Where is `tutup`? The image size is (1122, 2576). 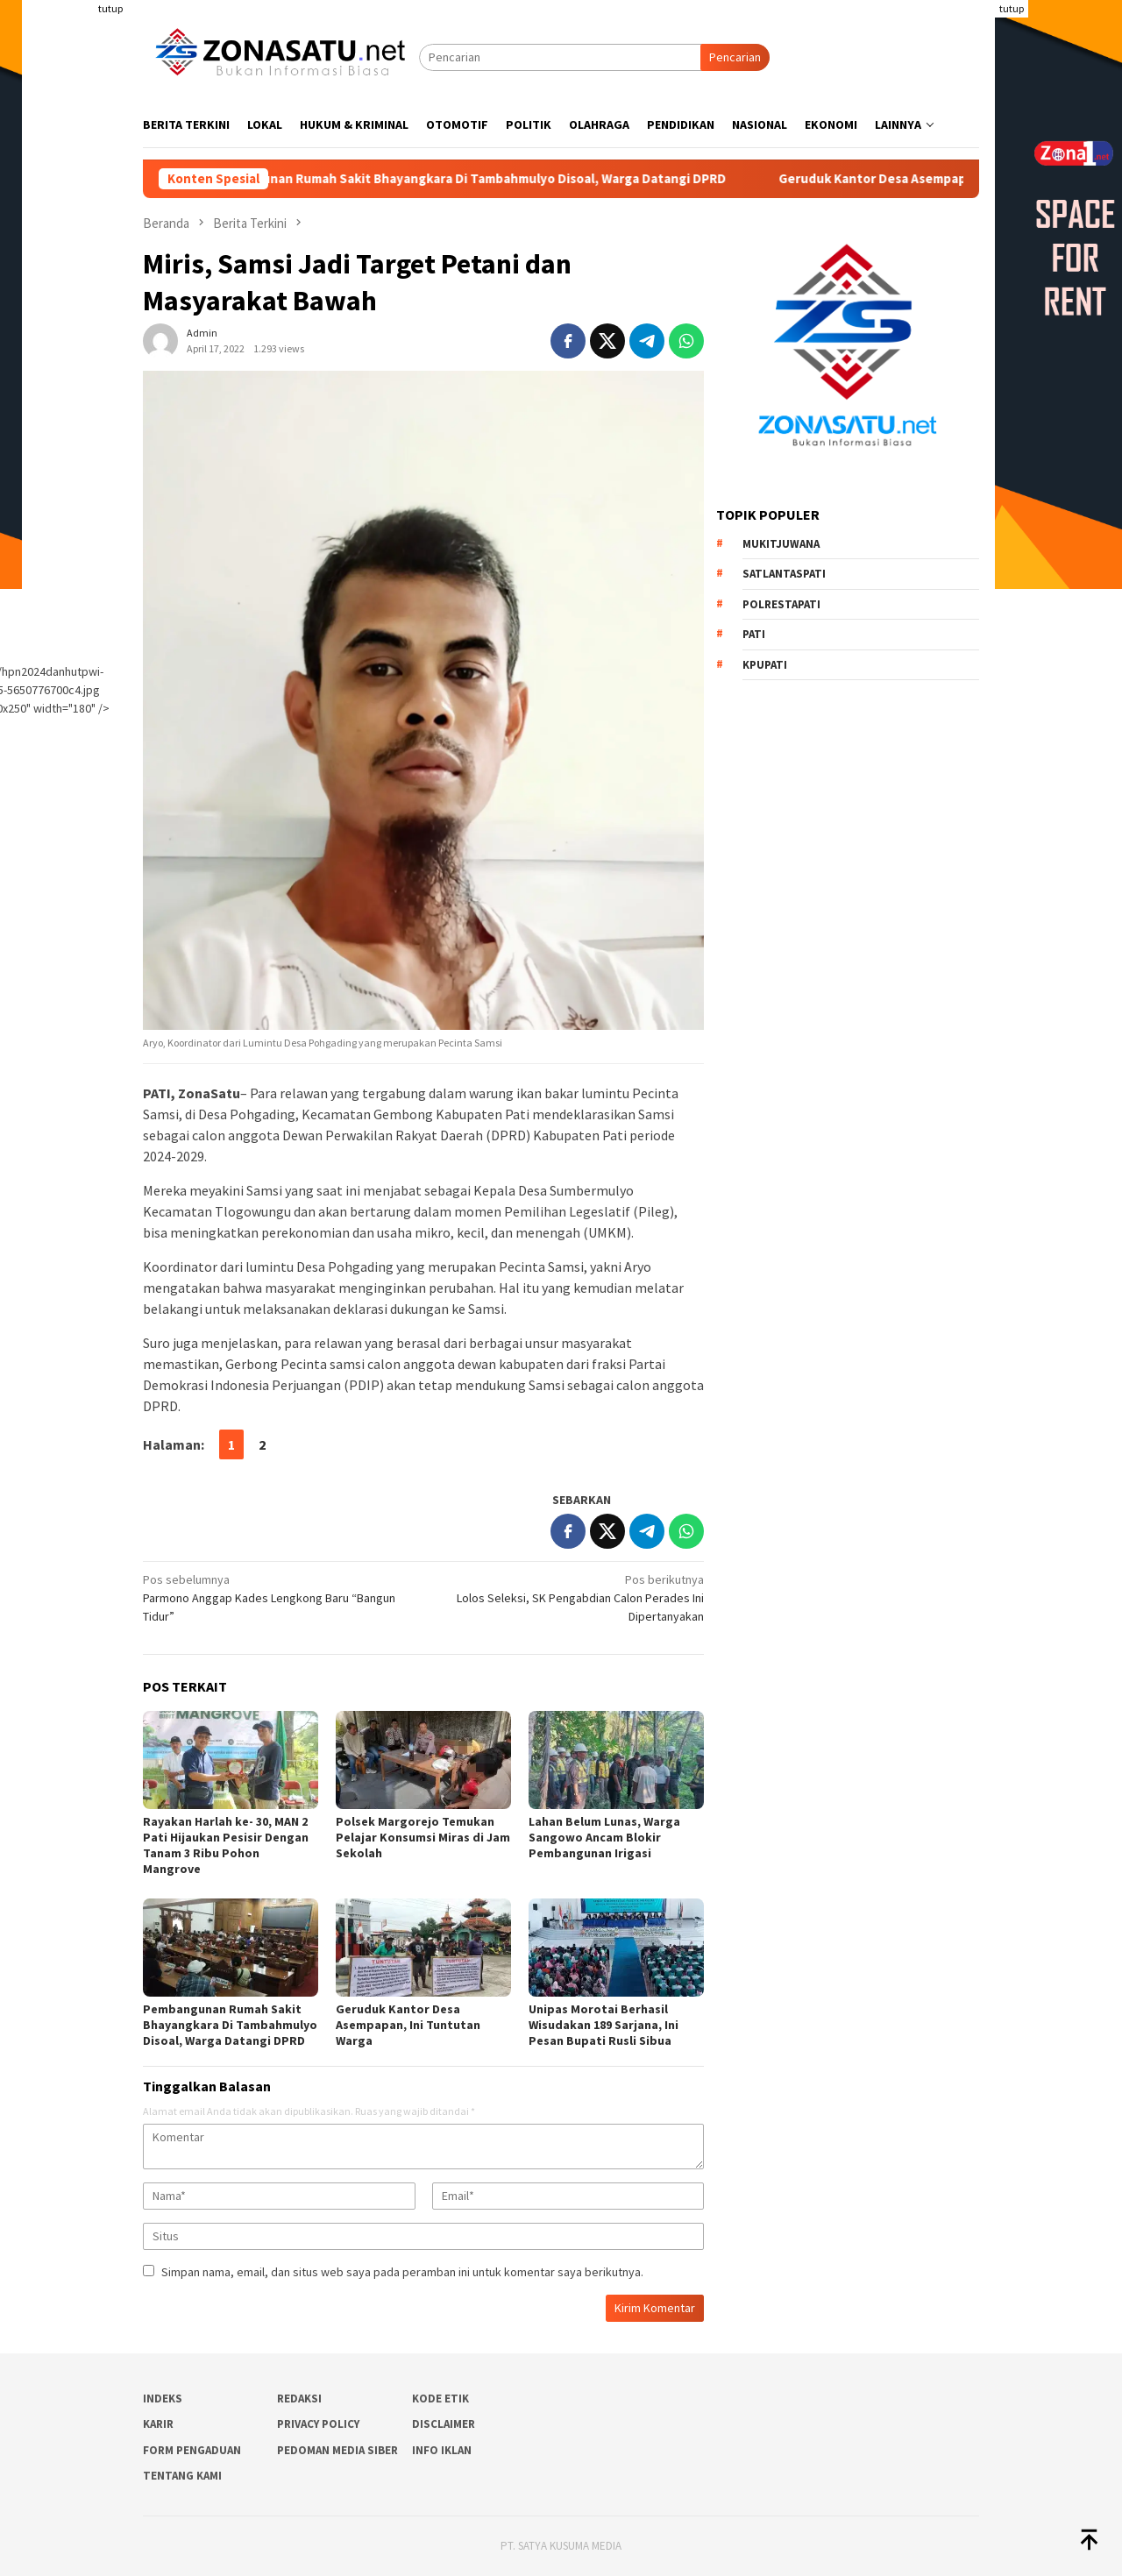 tutup is located at coordinates (110, 8).